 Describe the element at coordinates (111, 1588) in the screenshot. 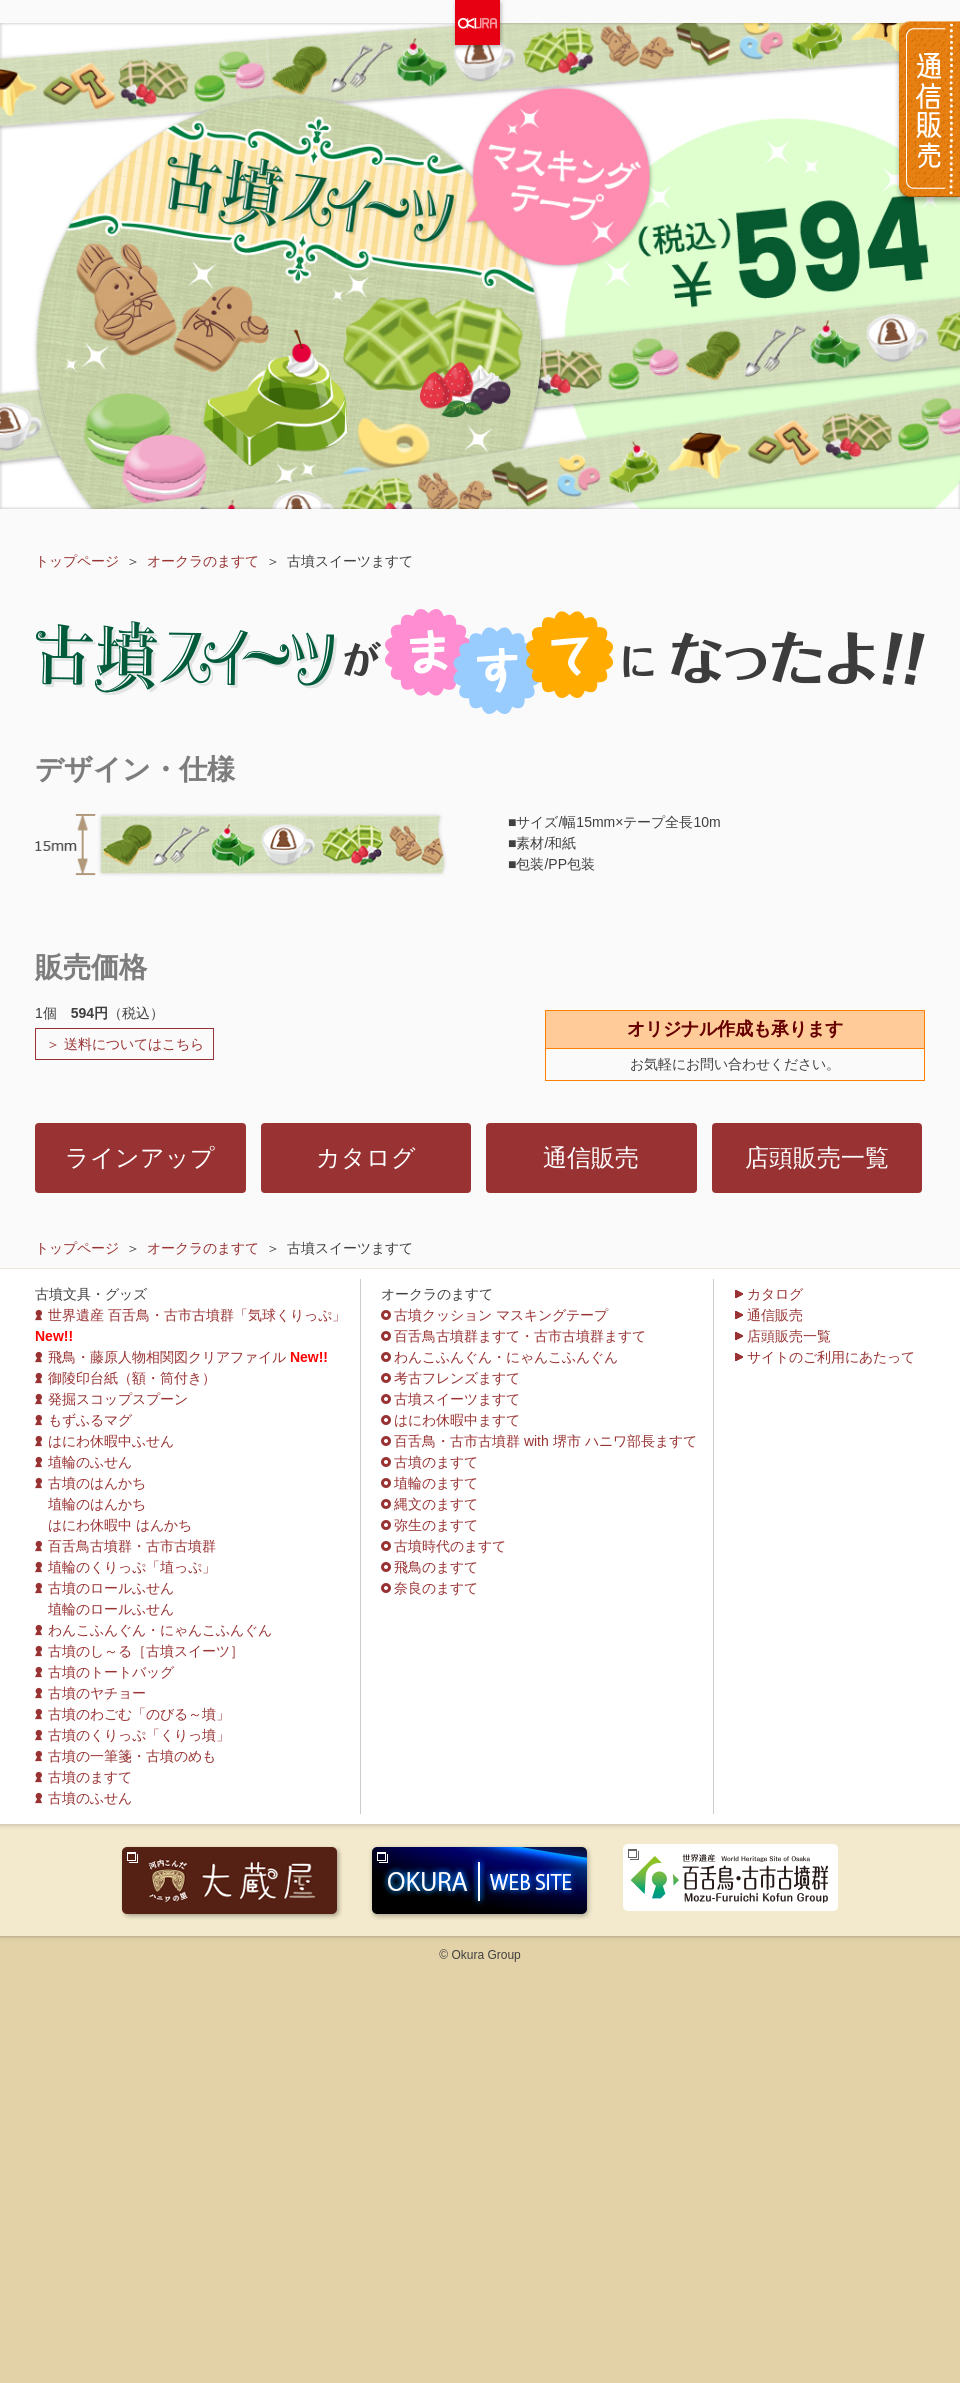

I see `古墳のロールふせん` at that location.